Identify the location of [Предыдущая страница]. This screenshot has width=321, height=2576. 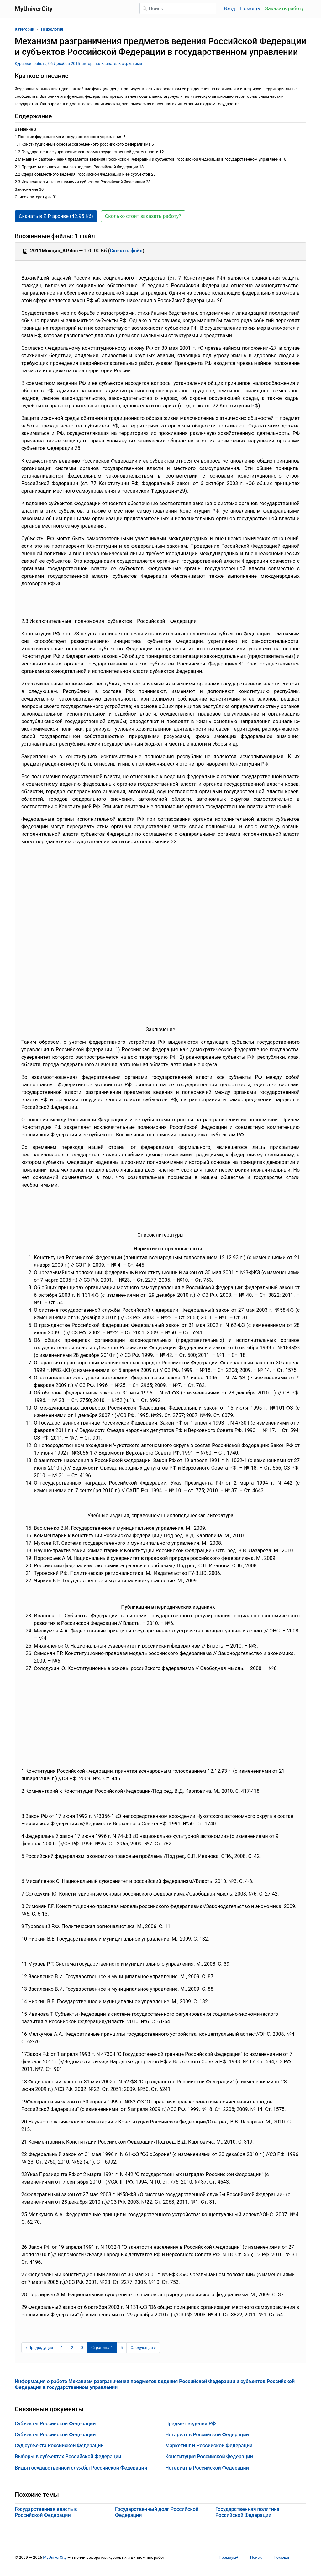
(39, 2347).